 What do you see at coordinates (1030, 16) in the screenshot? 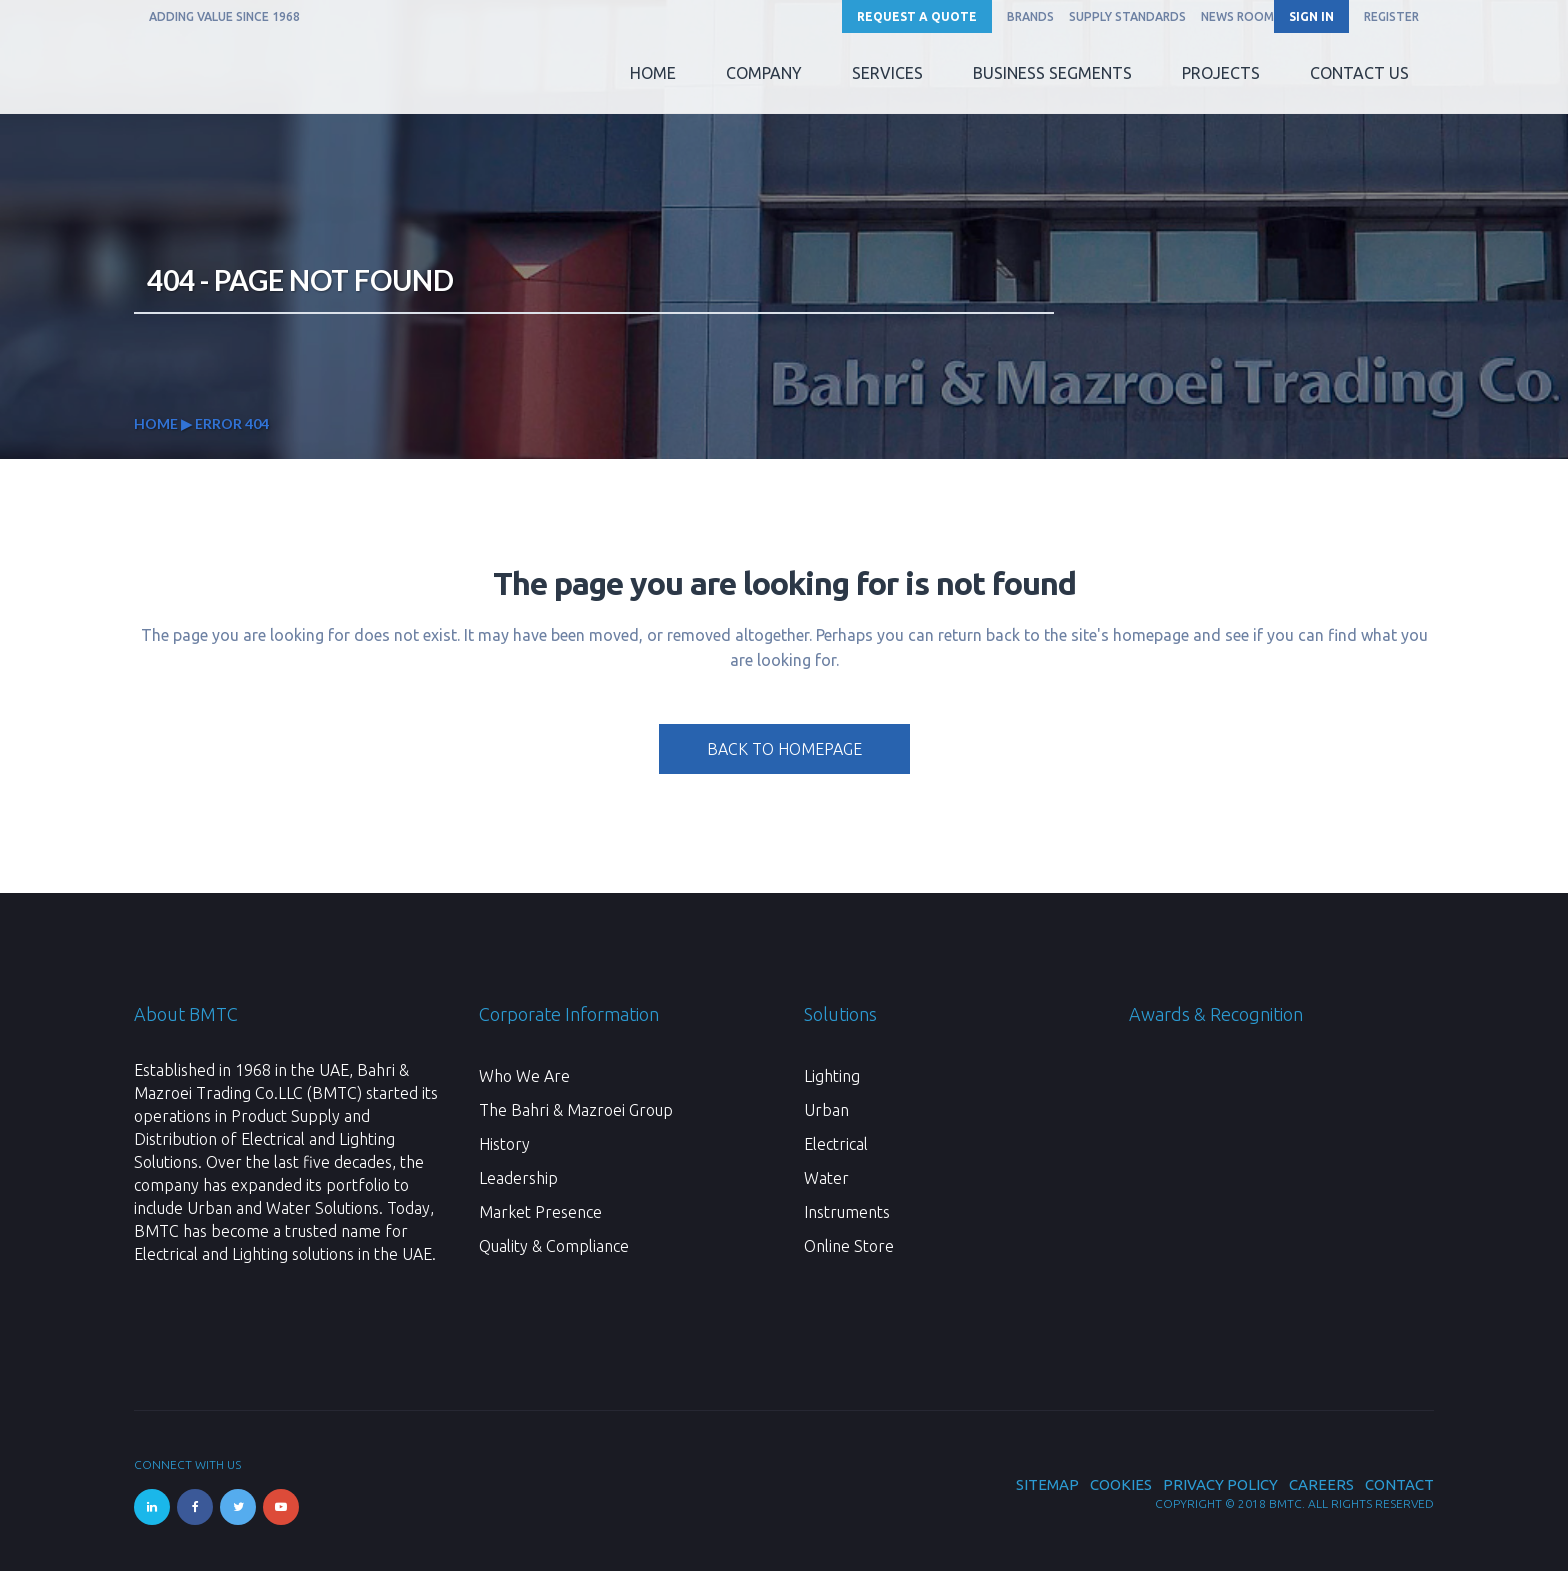
I see `Brands` at bounding box center [1030, 16].